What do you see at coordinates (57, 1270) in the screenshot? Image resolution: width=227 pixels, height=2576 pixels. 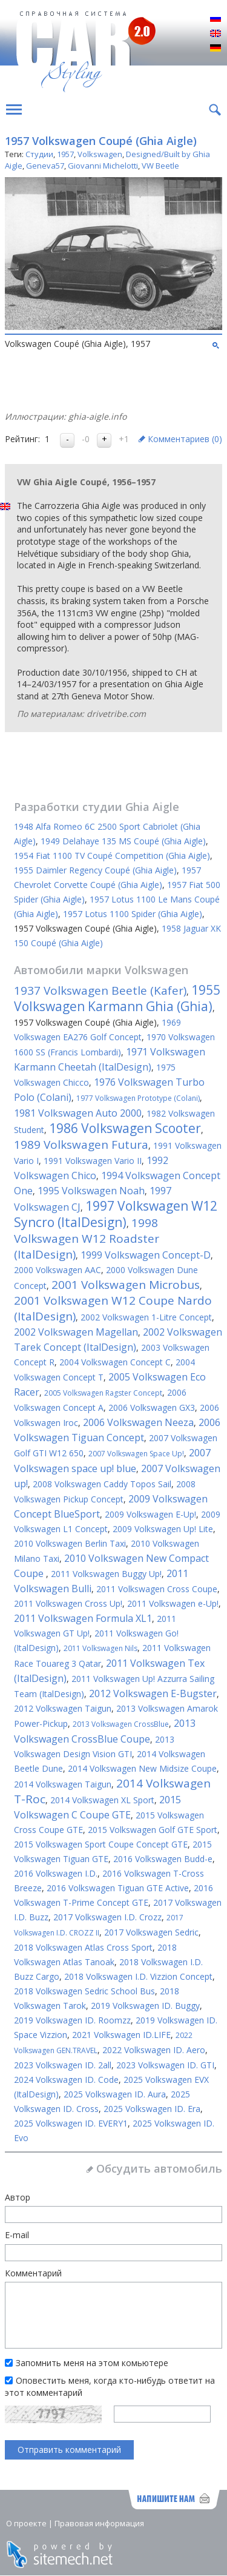 I see `2000 Volkswagen AAC` at bounding box center [57, 1270].